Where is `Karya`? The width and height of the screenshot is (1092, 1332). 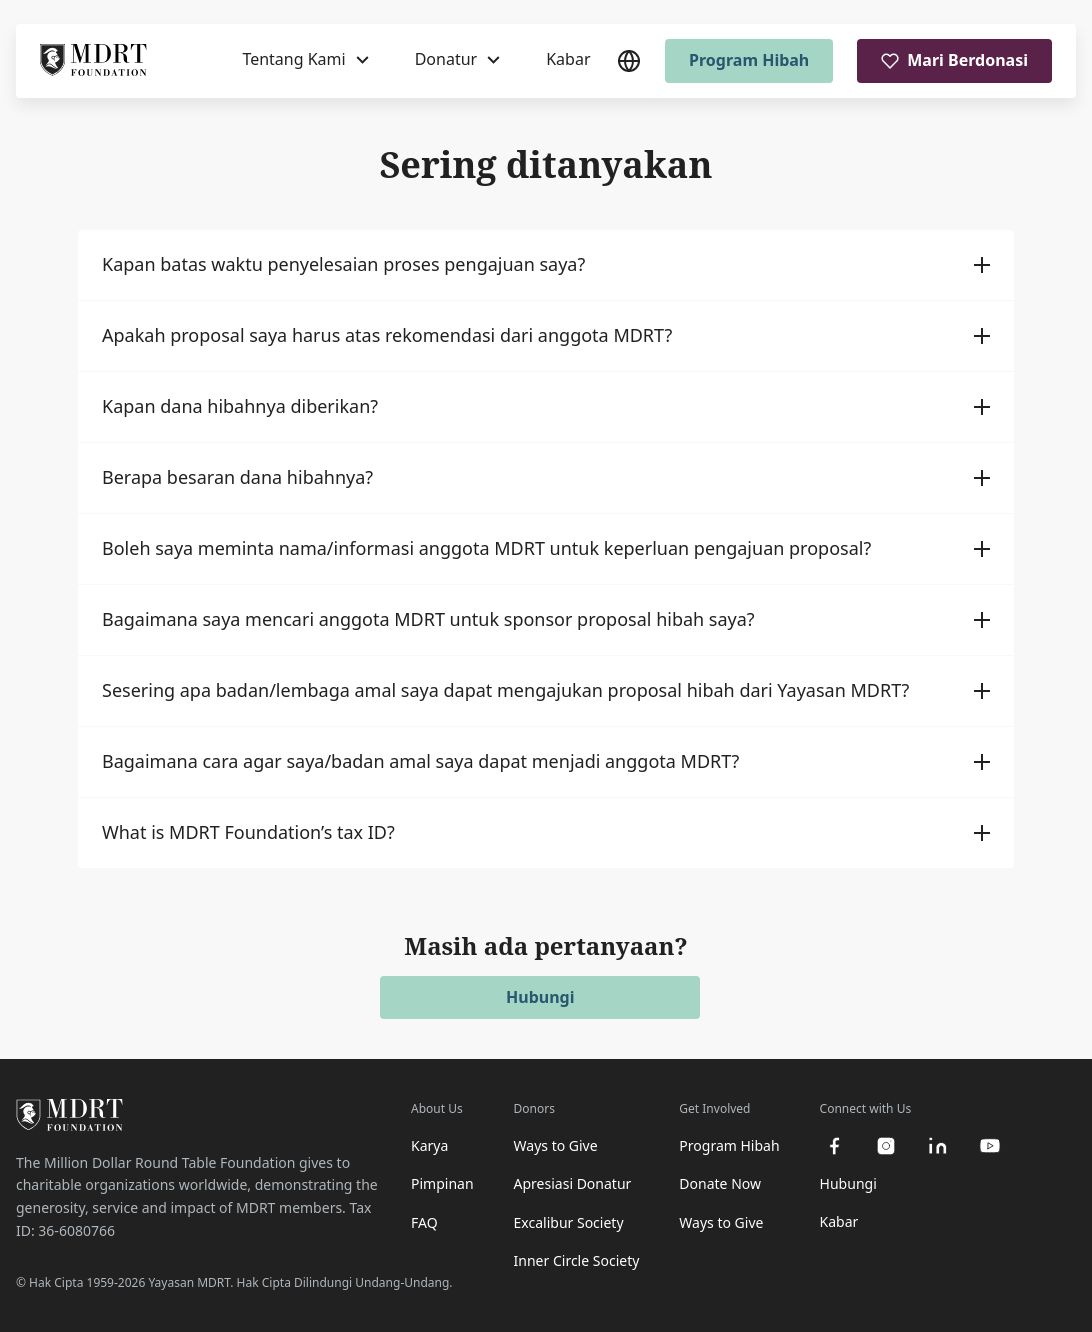
Karya is located at coordinates (429, 1145).